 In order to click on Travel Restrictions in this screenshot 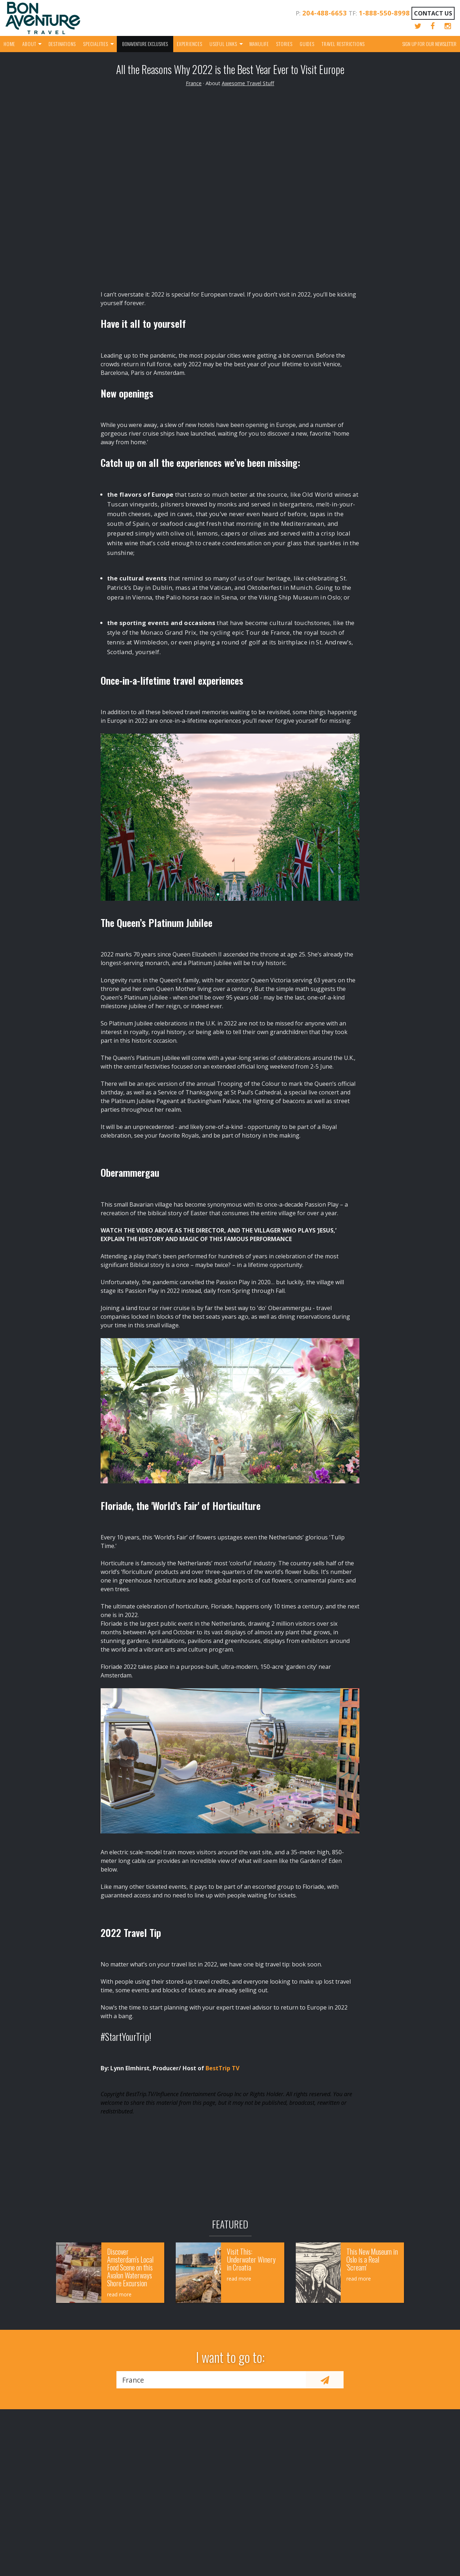, I will do `click(343, 43)`.